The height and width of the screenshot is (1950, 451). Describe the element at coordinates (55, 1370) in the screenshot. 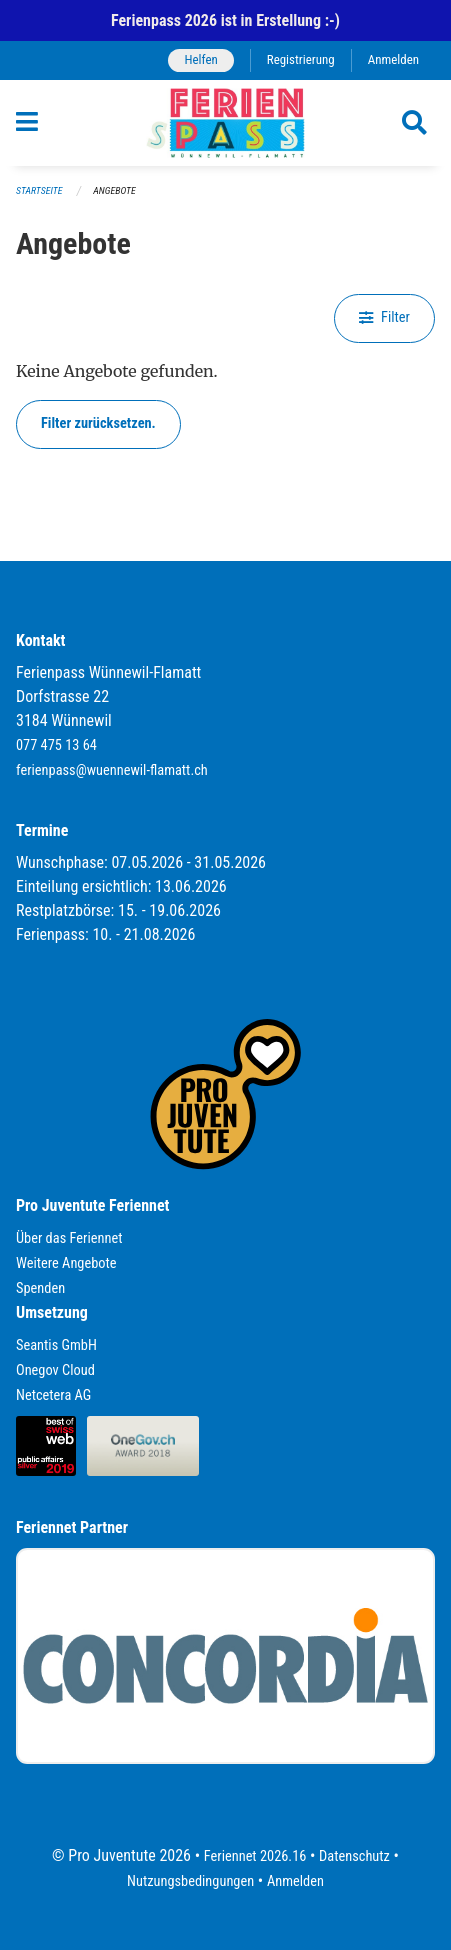

I see `Onegov Cloud` at that location.